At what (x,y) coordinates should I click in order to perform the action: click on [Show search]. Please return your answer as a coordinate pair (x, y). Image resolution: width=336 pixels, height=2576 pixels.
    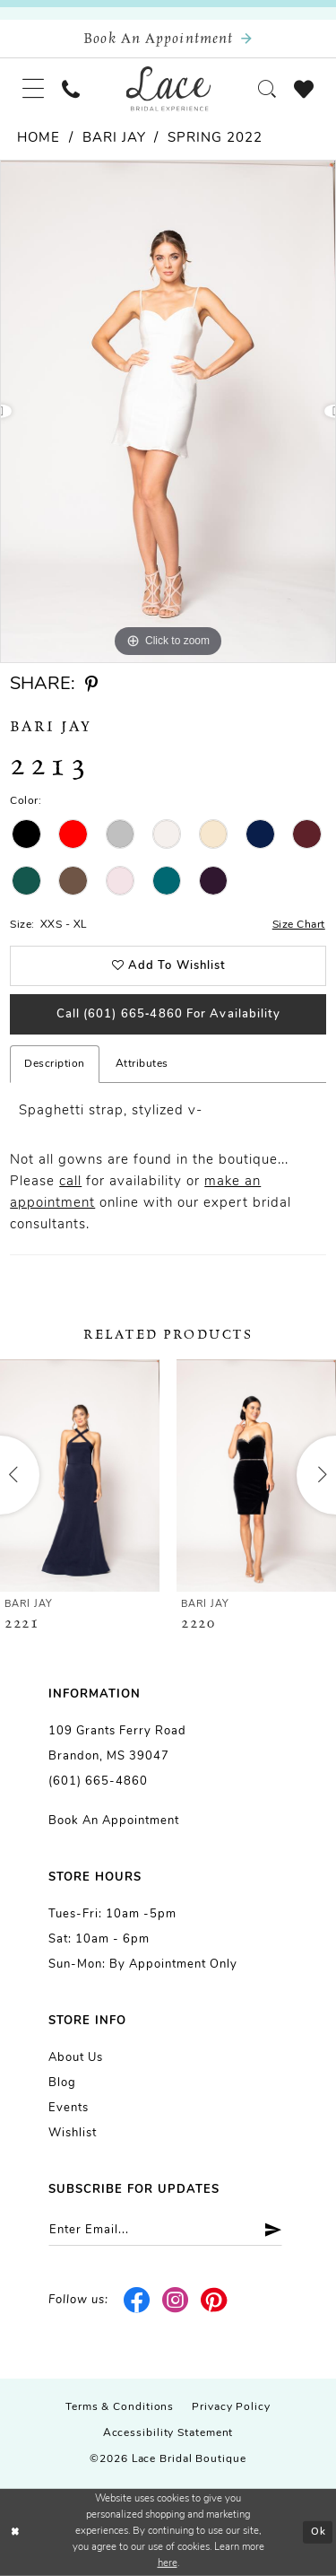
    Looking at the image, I should click on (267, 89).